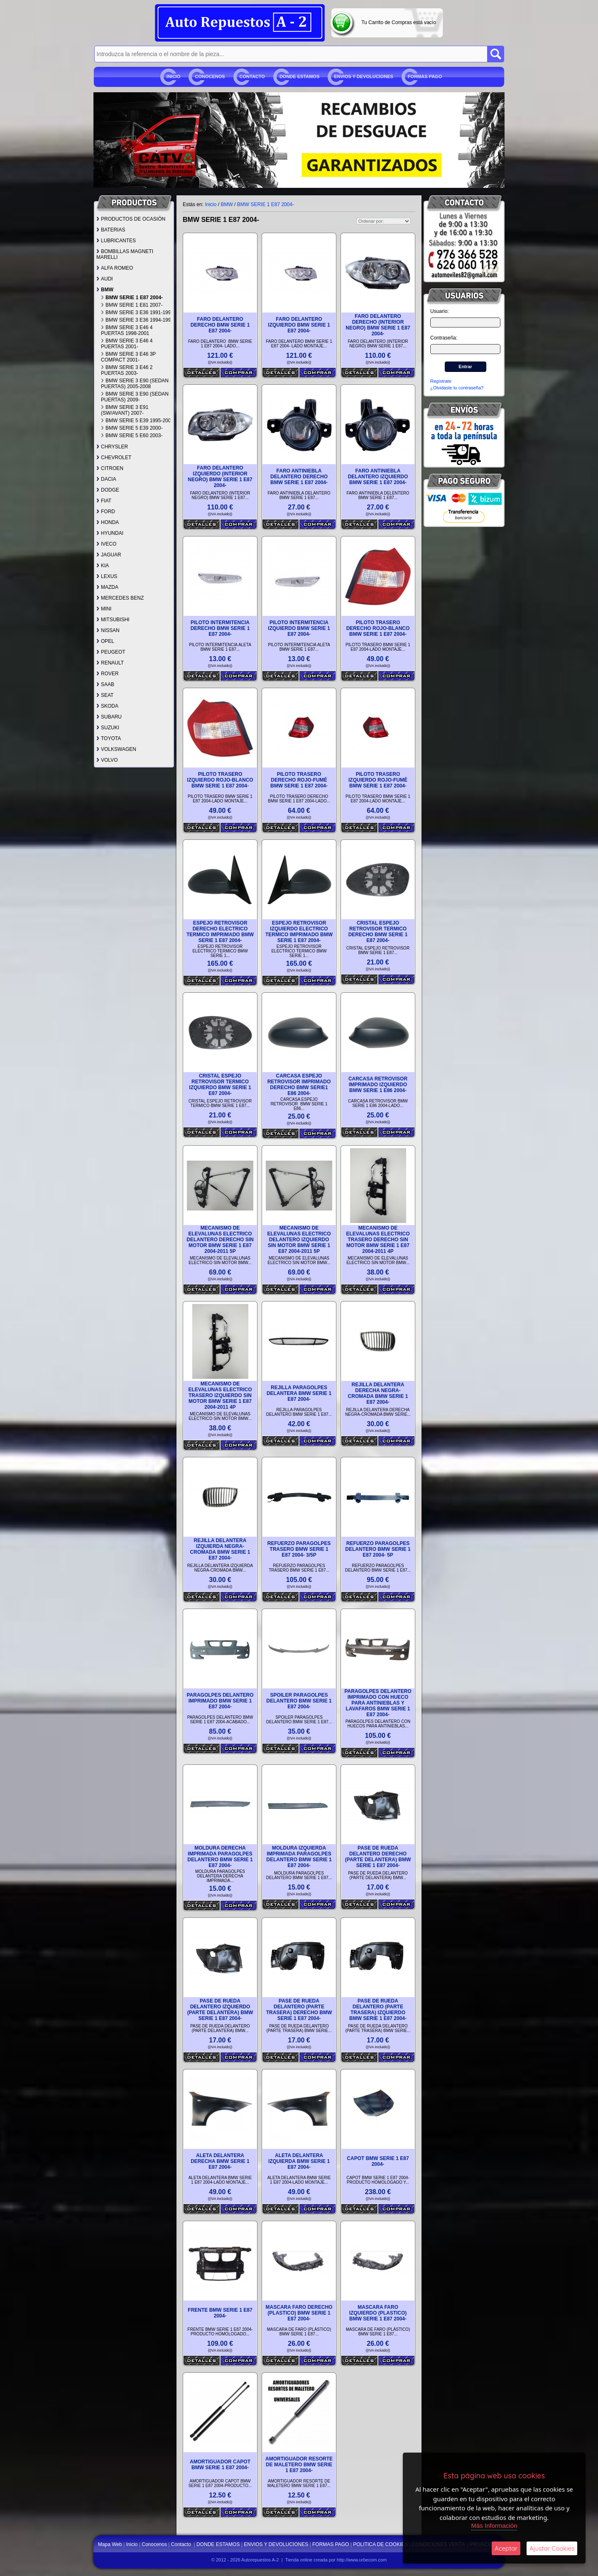 The image size is (598, 2576). I want to click on BMW SERIE 3 E46 2 PUERTAS 2003-, so click(126, 370).